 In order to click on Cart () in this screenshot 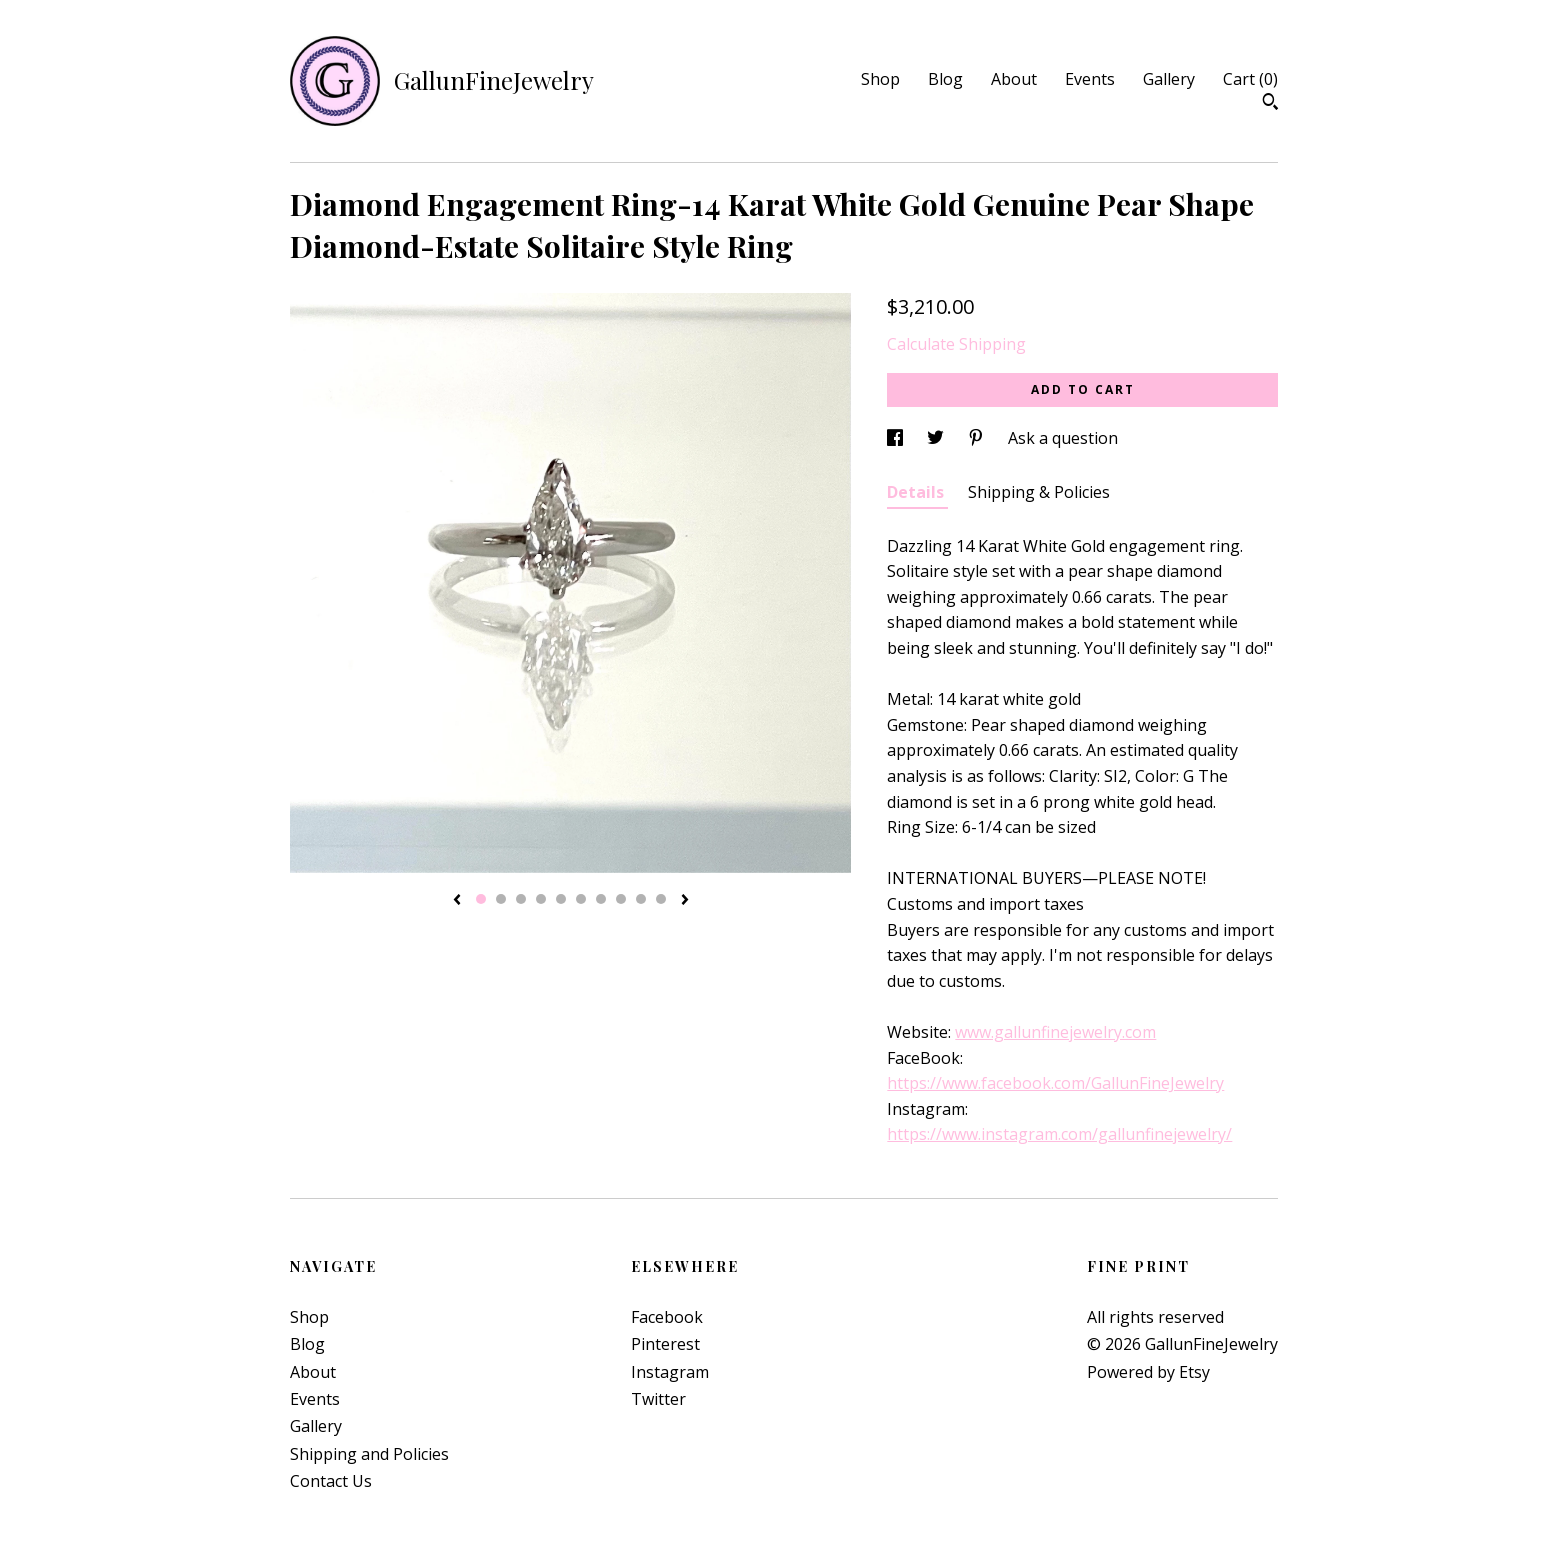, I will do `click(1250, 79)`.